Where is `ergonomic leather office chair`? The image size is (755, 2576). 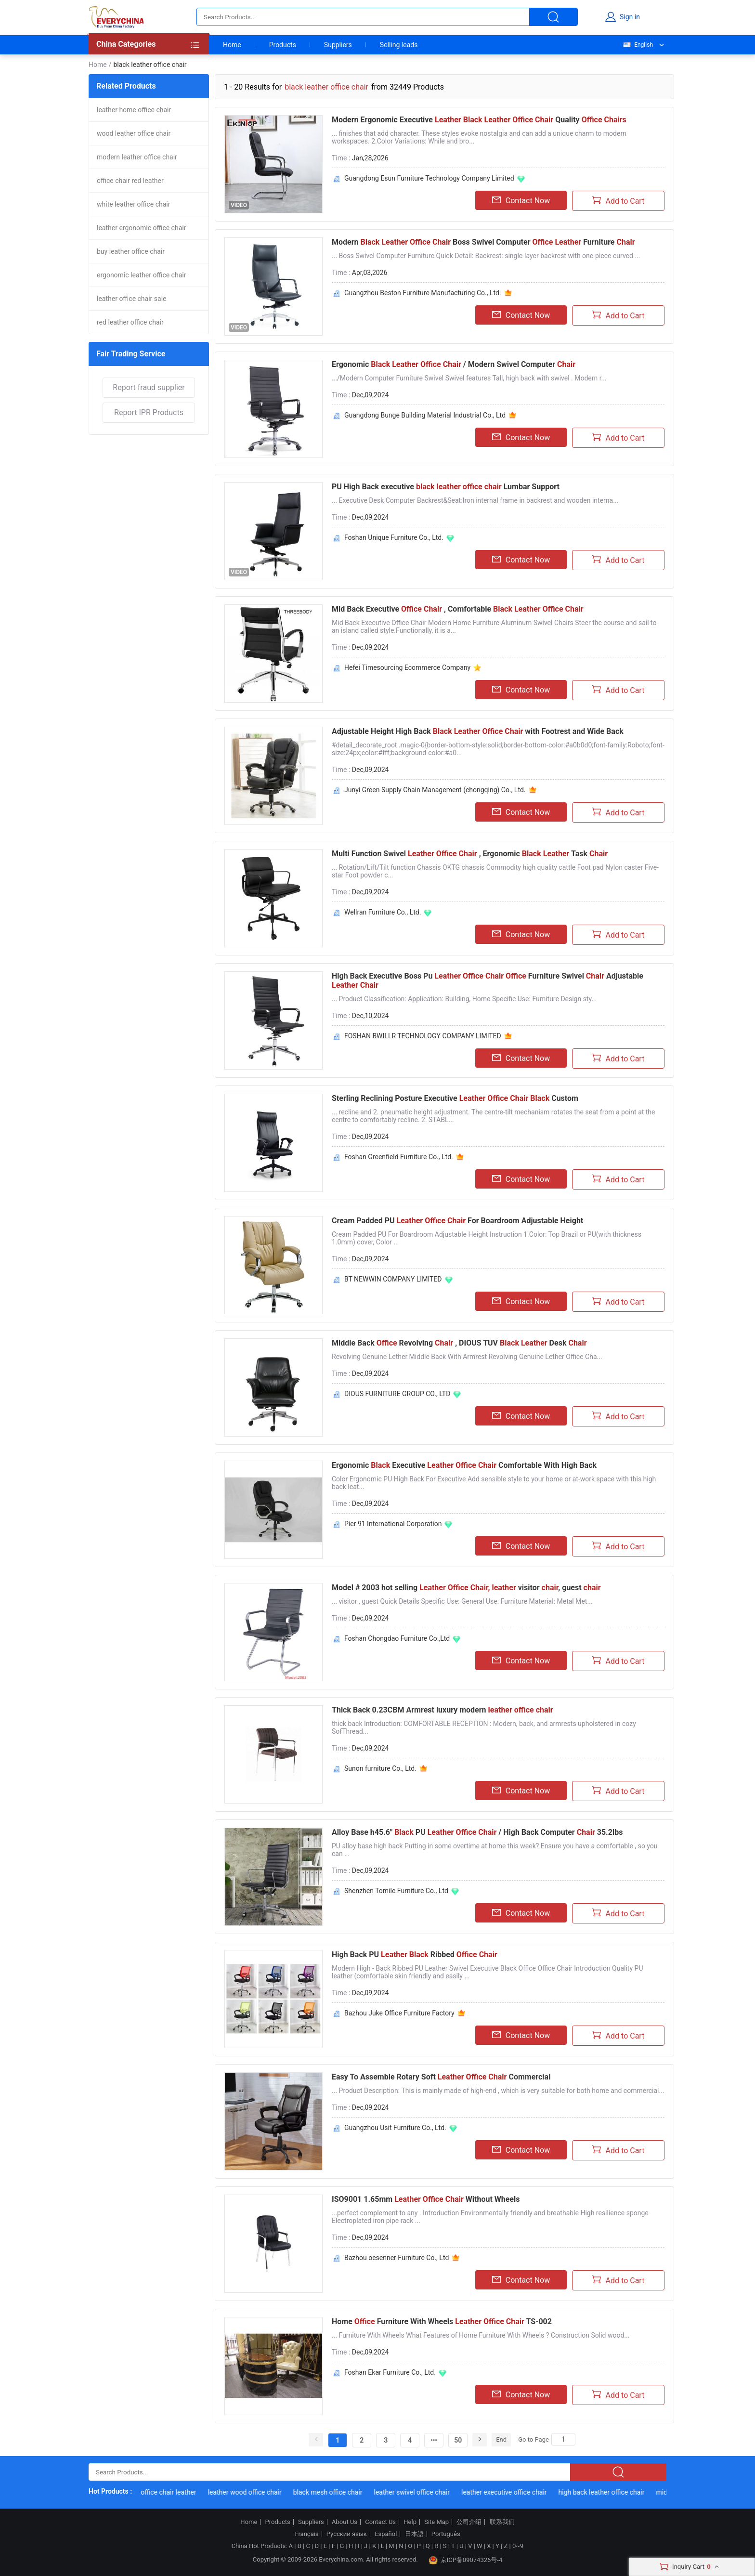 ergonomic leather office chair is located at coordinates (141, 275).